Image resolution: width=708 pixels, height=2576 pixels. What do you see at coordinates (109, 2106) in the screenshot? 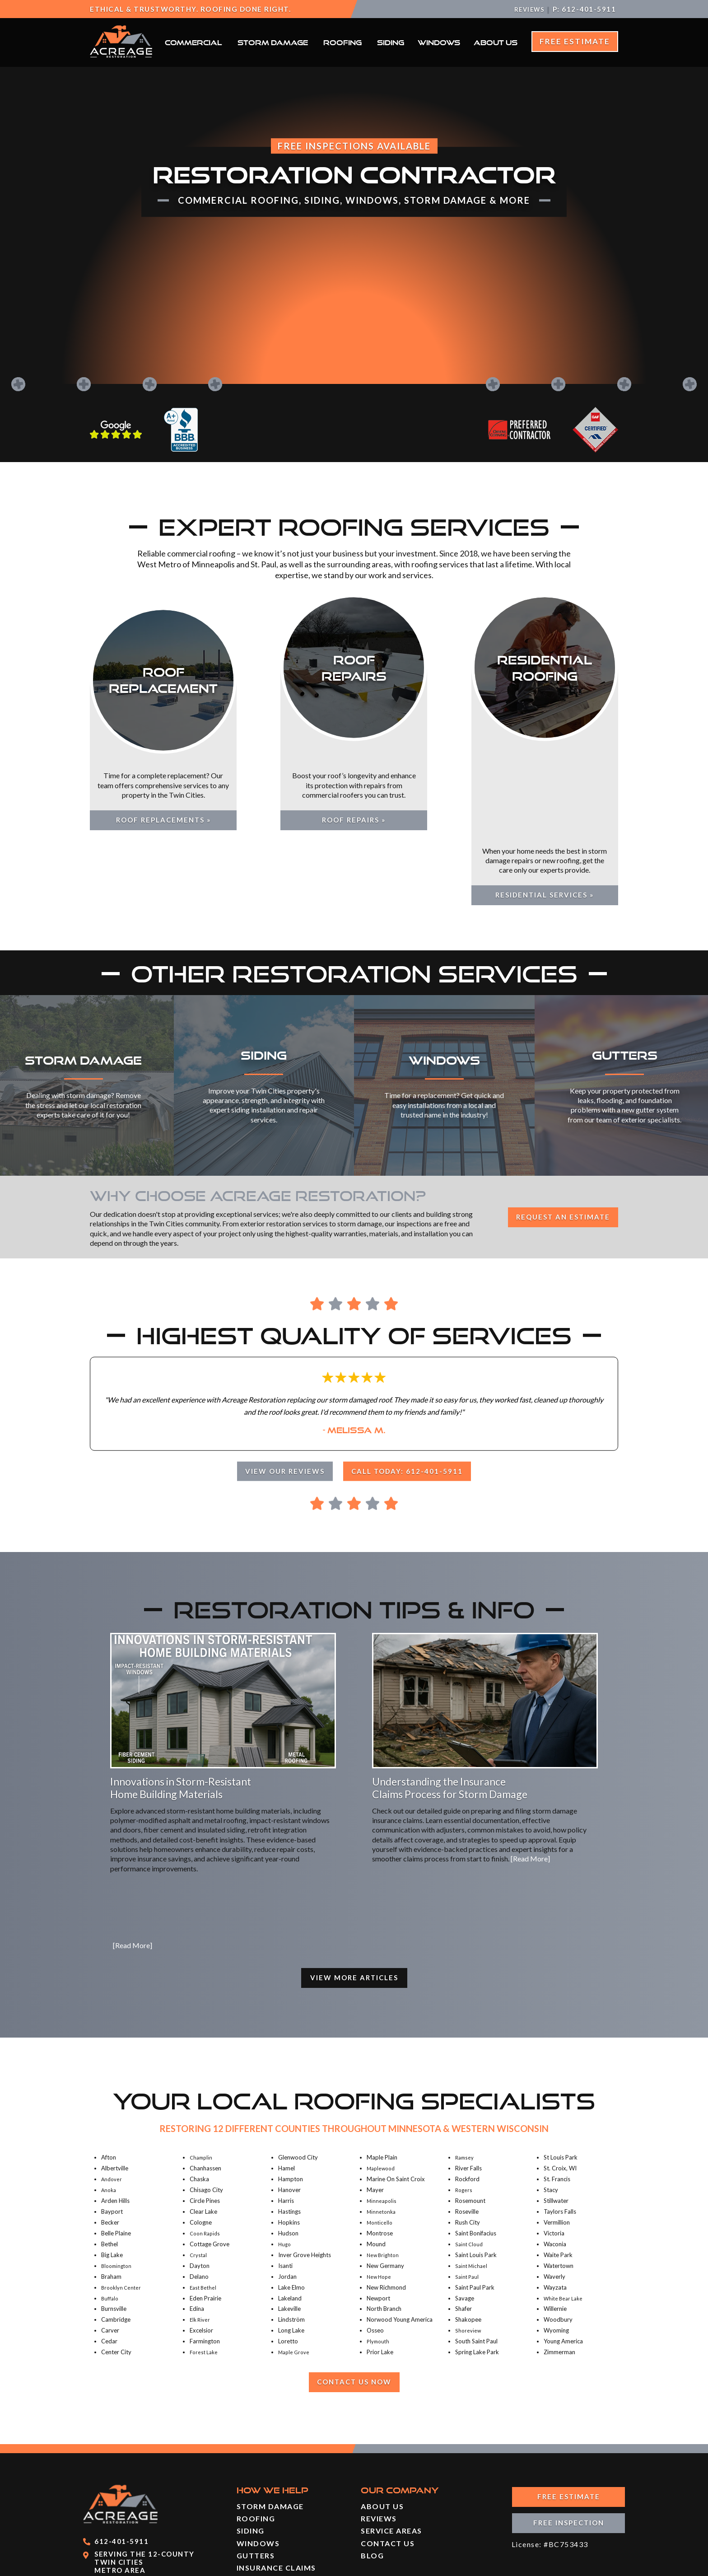
I see `Anoka` at bounding box center [109, 2106].